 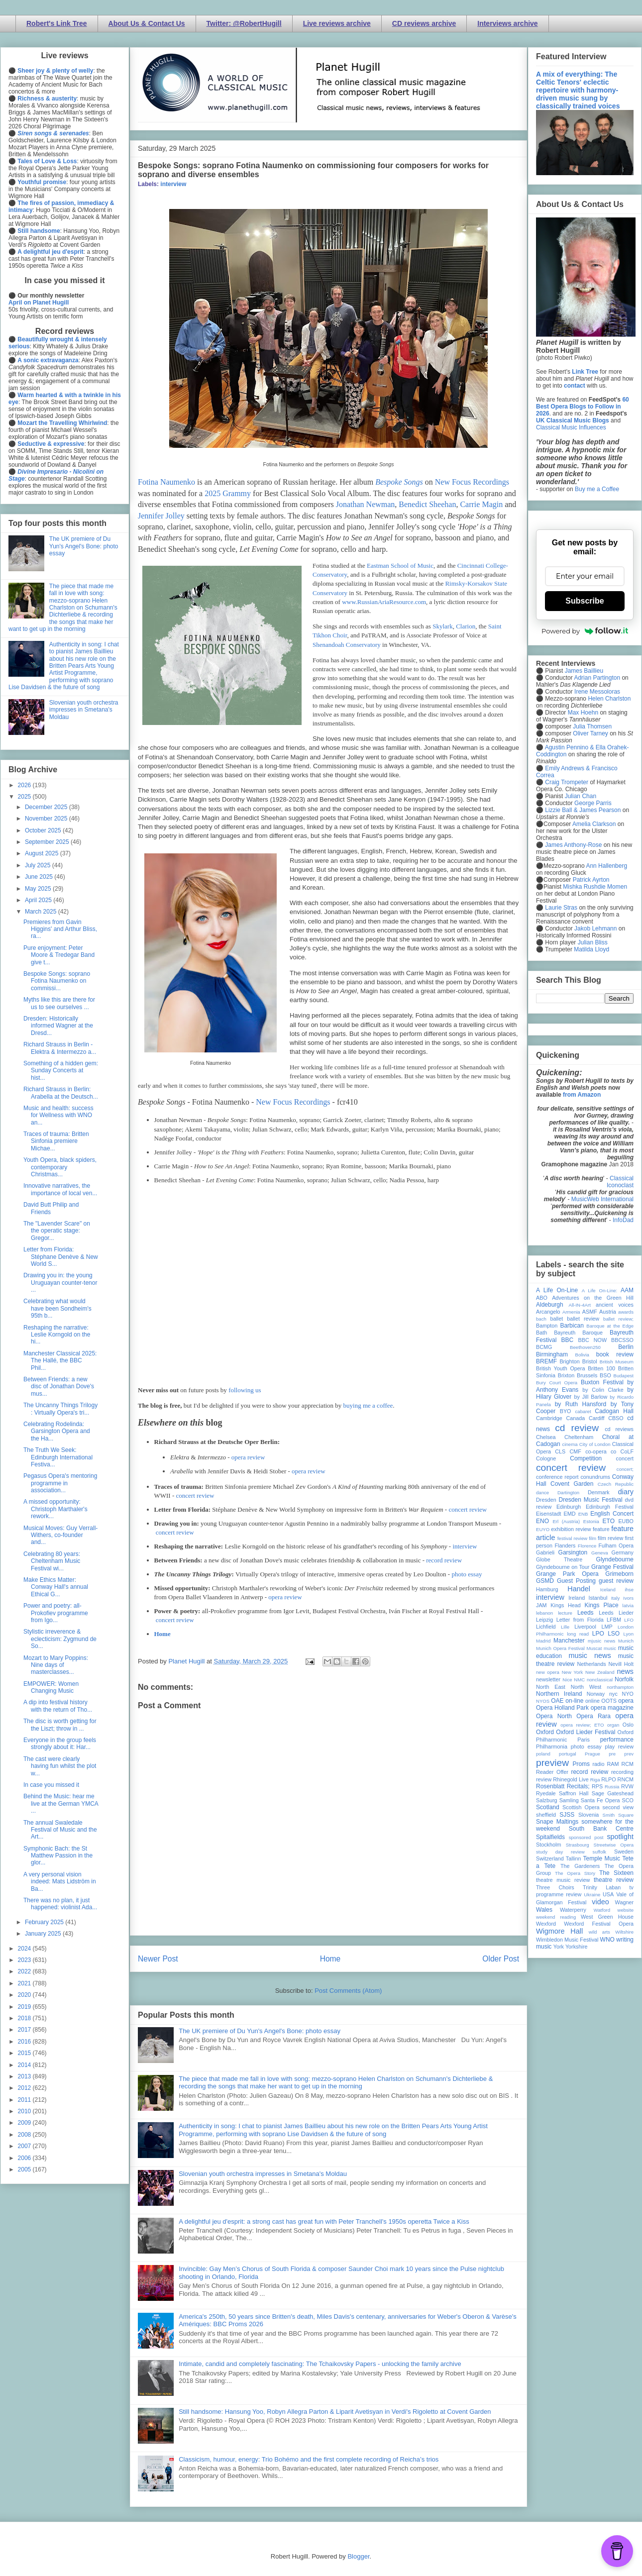 I want to click on Ukraine, so click(x=592, y=1894).